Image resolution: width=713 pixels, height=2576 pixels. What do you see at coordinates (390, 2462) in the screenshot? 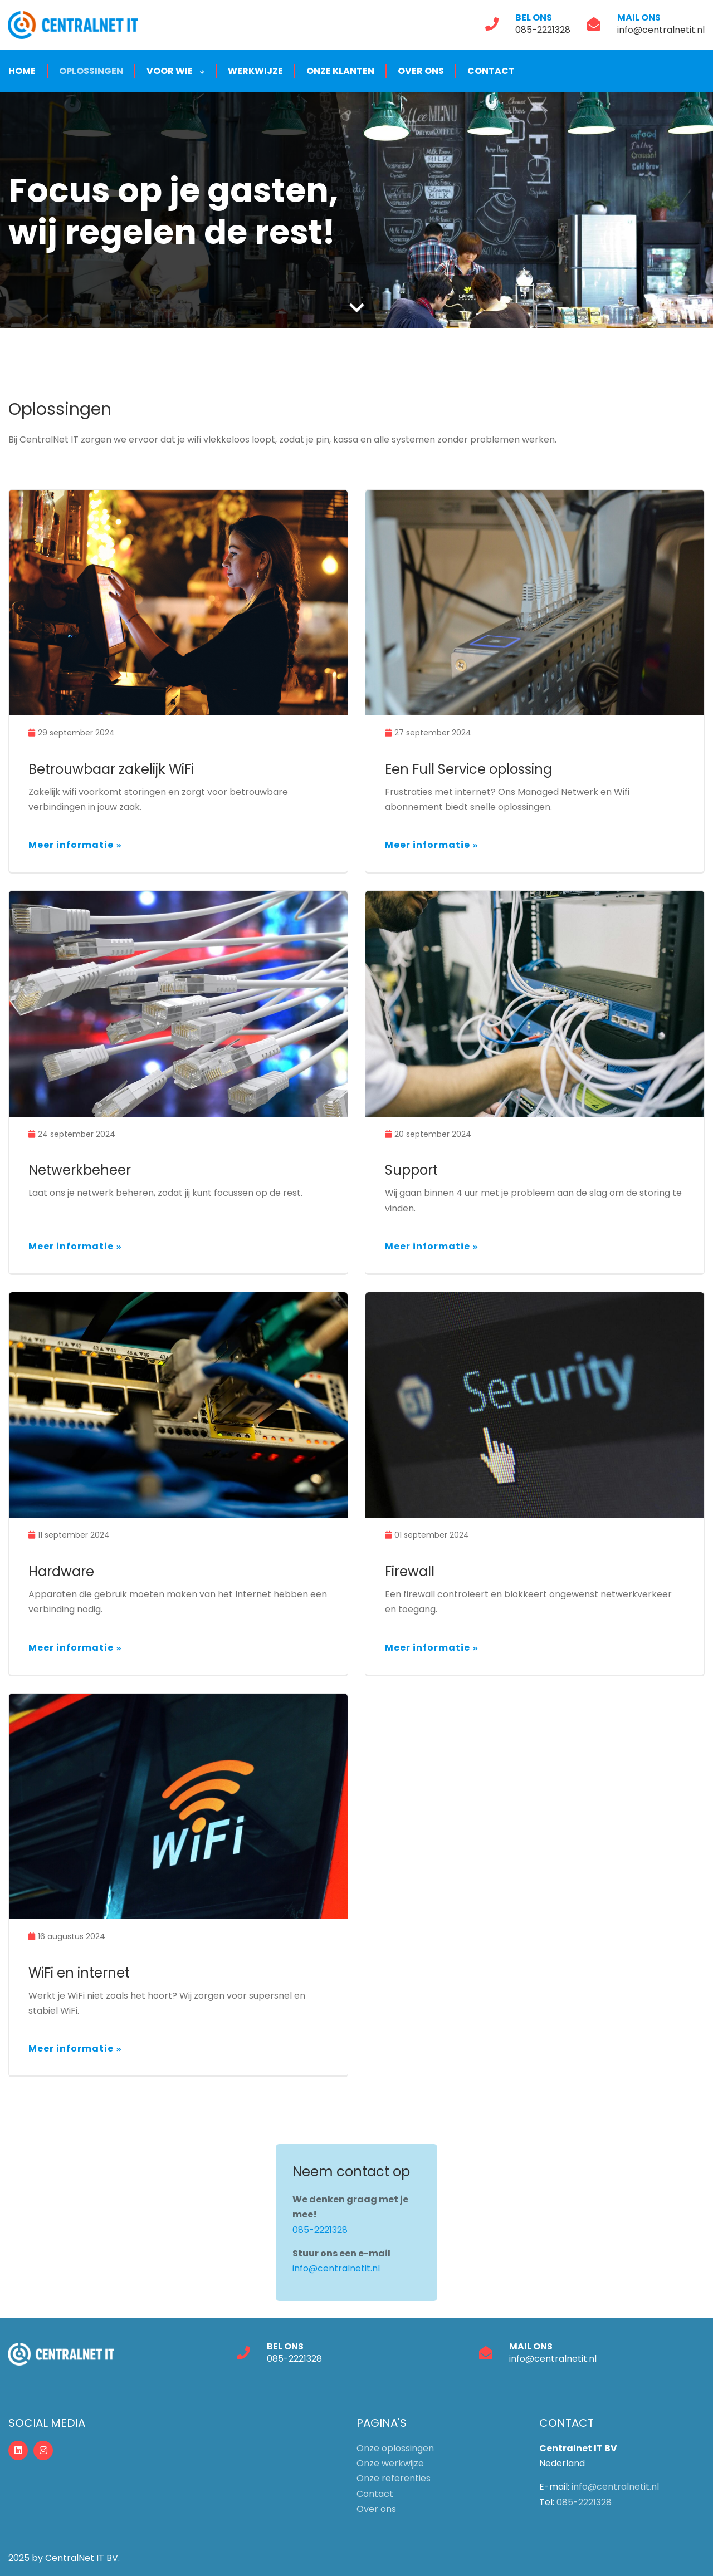
I see `Onze werkwijze` at bounding box center [390, 2462].